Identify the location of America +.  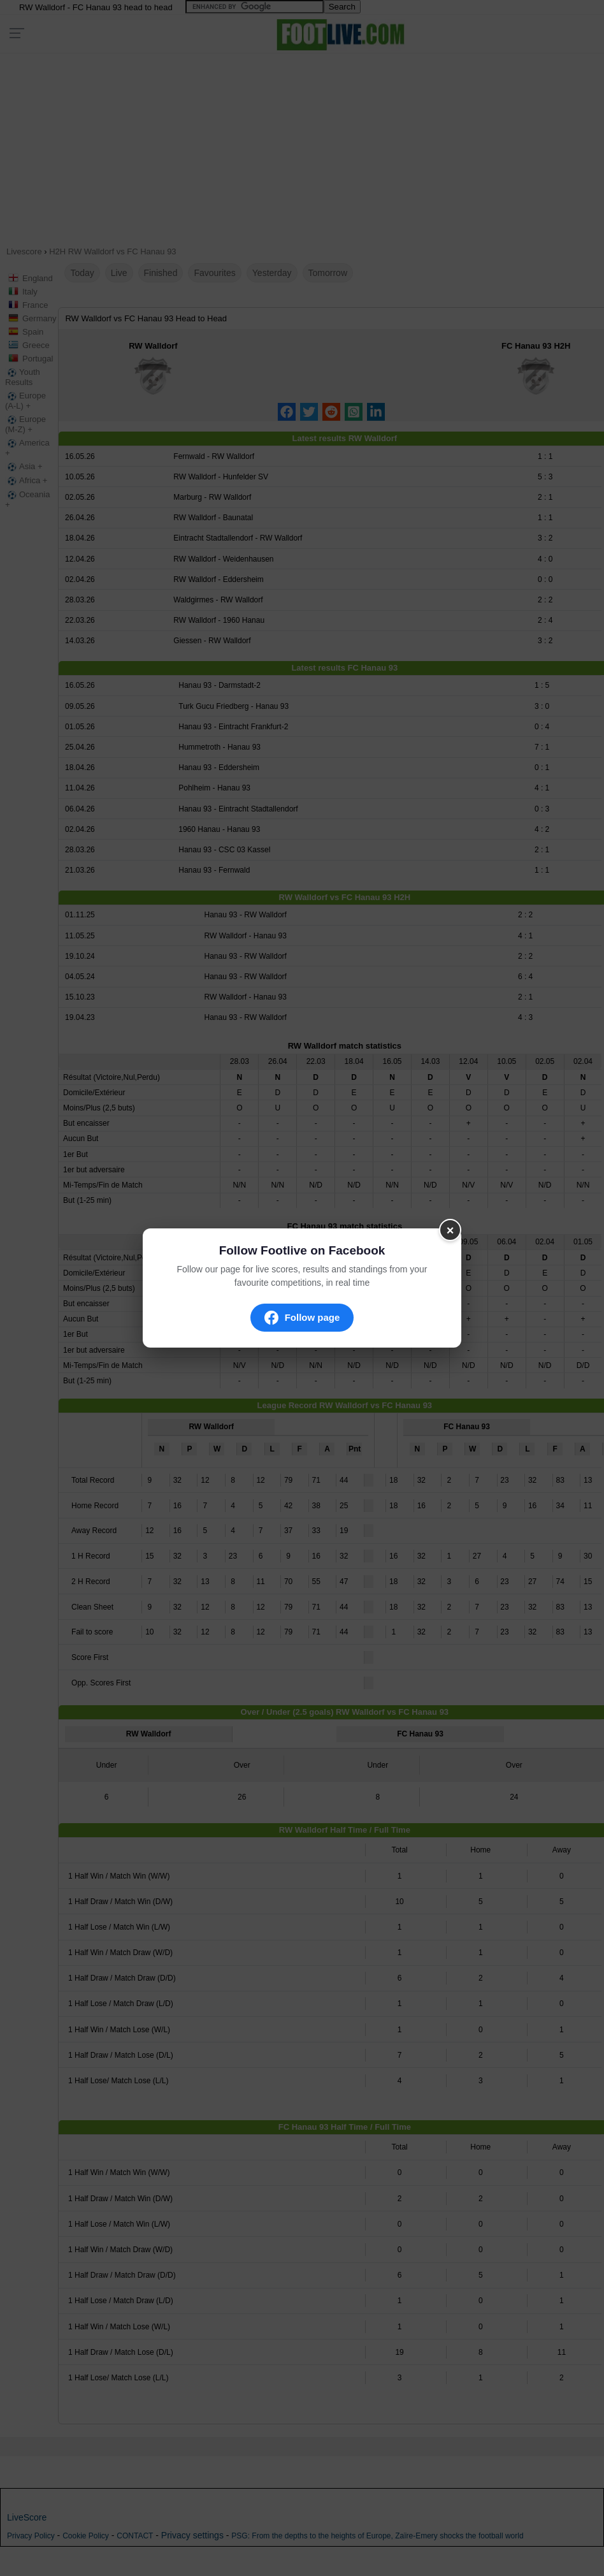
(27, 448).